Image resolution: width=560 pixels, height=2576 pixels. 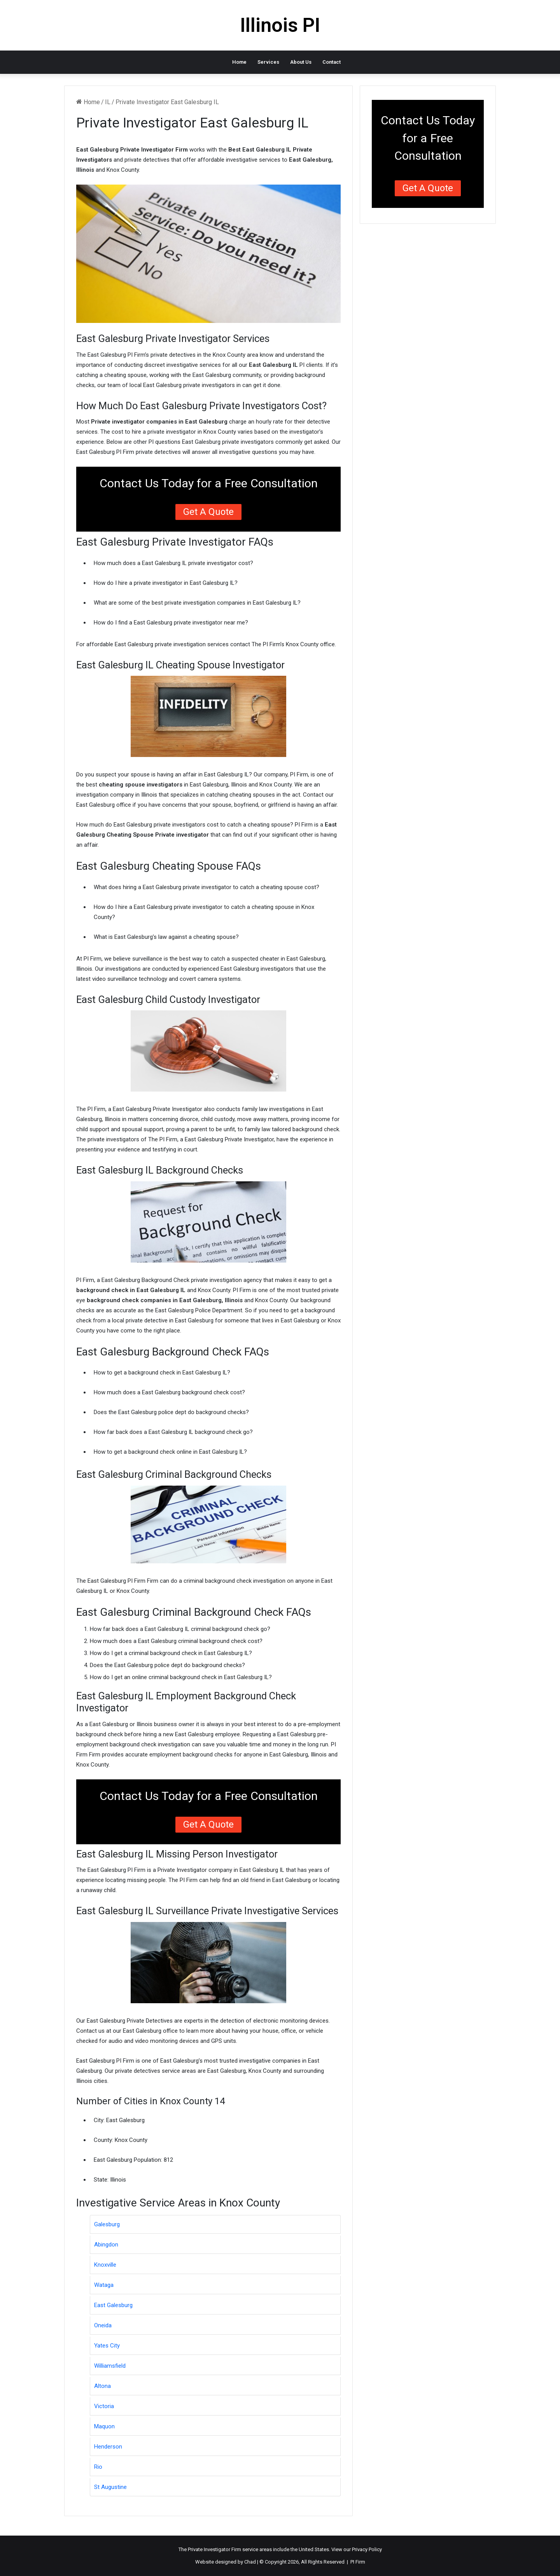 I want to click on Home, so click(x=239, y=62).